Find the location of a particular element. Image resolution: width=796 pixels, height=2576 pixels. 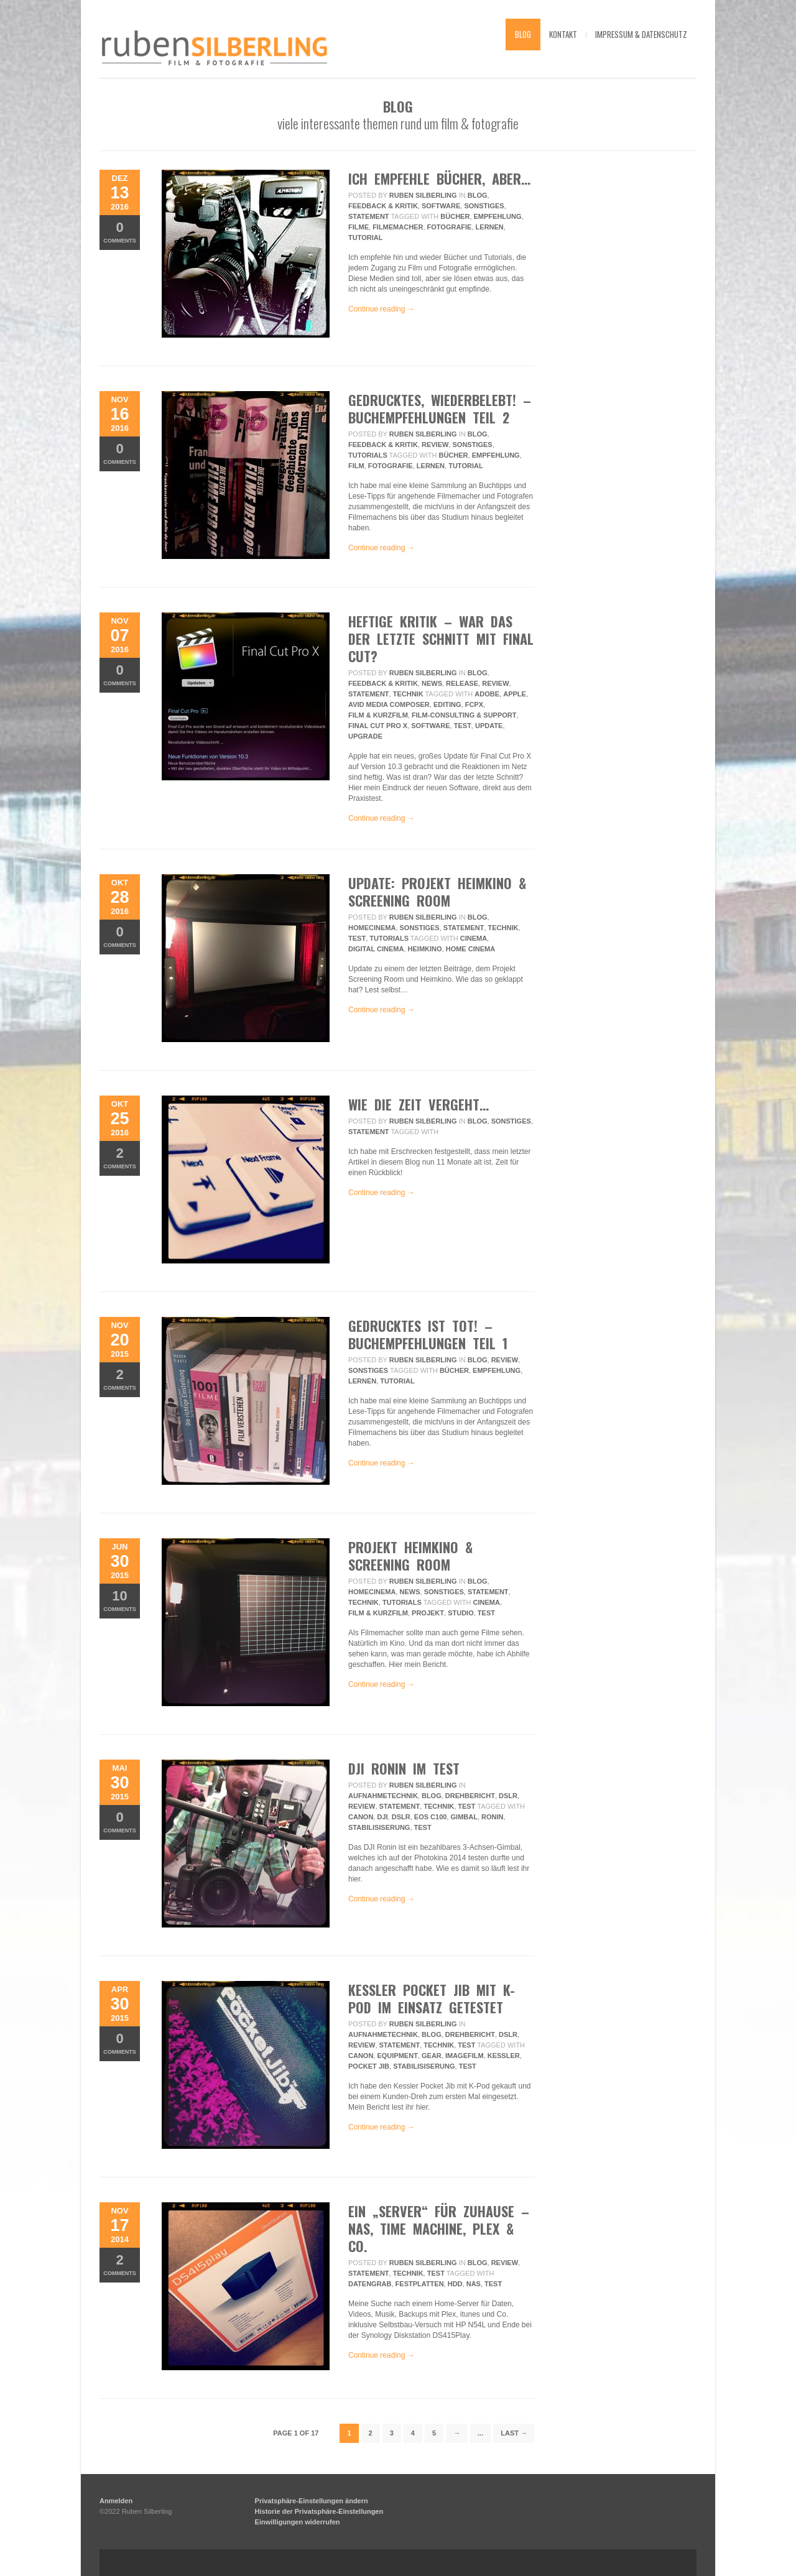

equipment is located at coordinates (397, 2055).